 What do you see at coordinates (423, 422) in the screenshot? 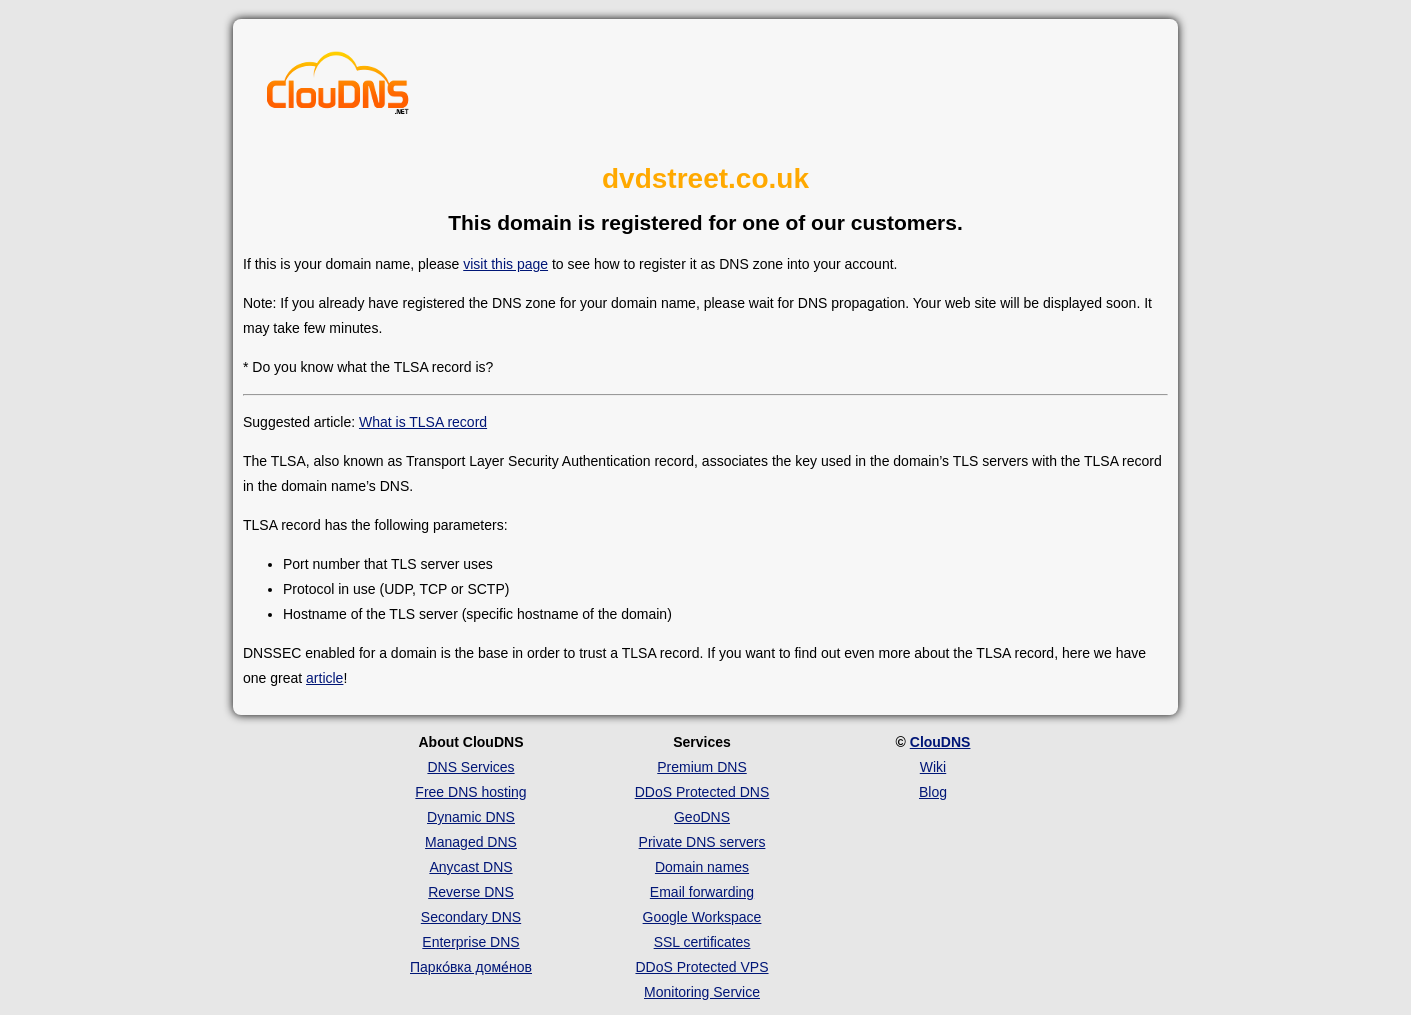
I see `What is TLSA record` at bounding box center [423, 422].